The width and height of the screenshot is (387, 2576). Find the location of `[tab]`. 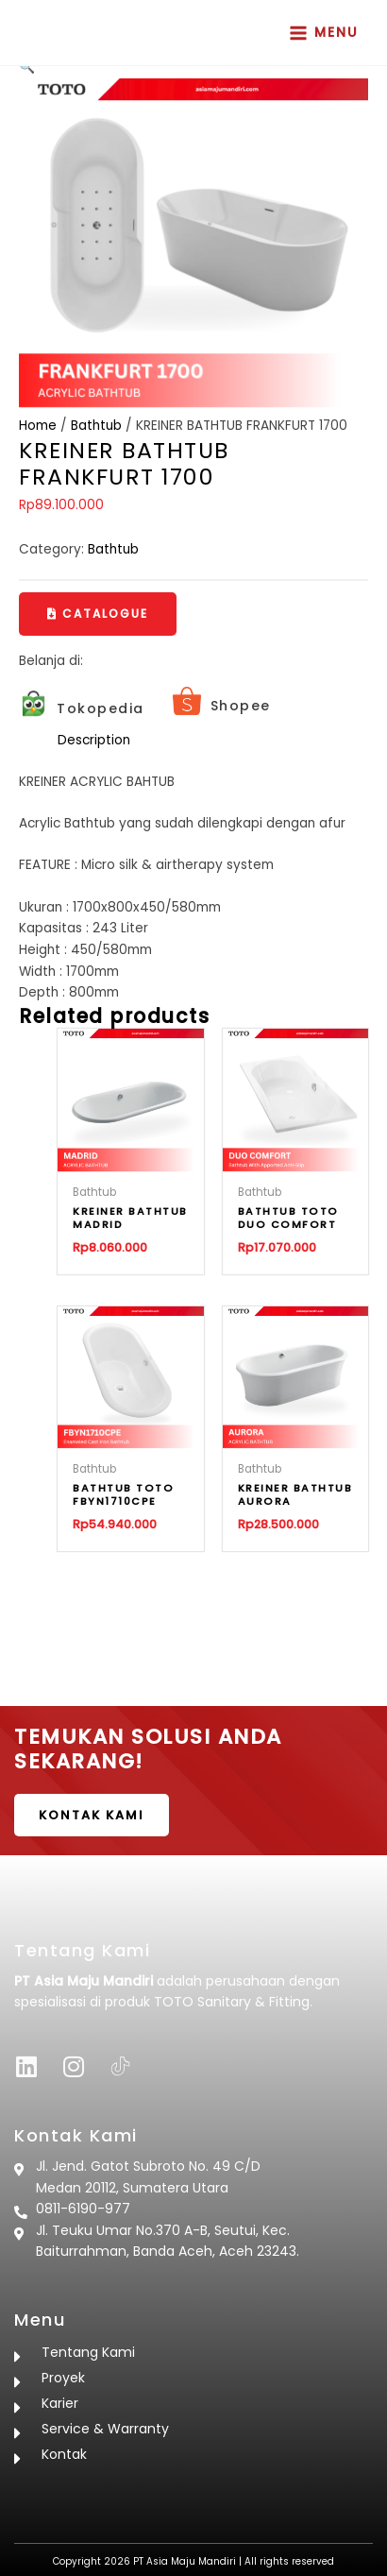

[tab] is located at coordinates (213, 741).